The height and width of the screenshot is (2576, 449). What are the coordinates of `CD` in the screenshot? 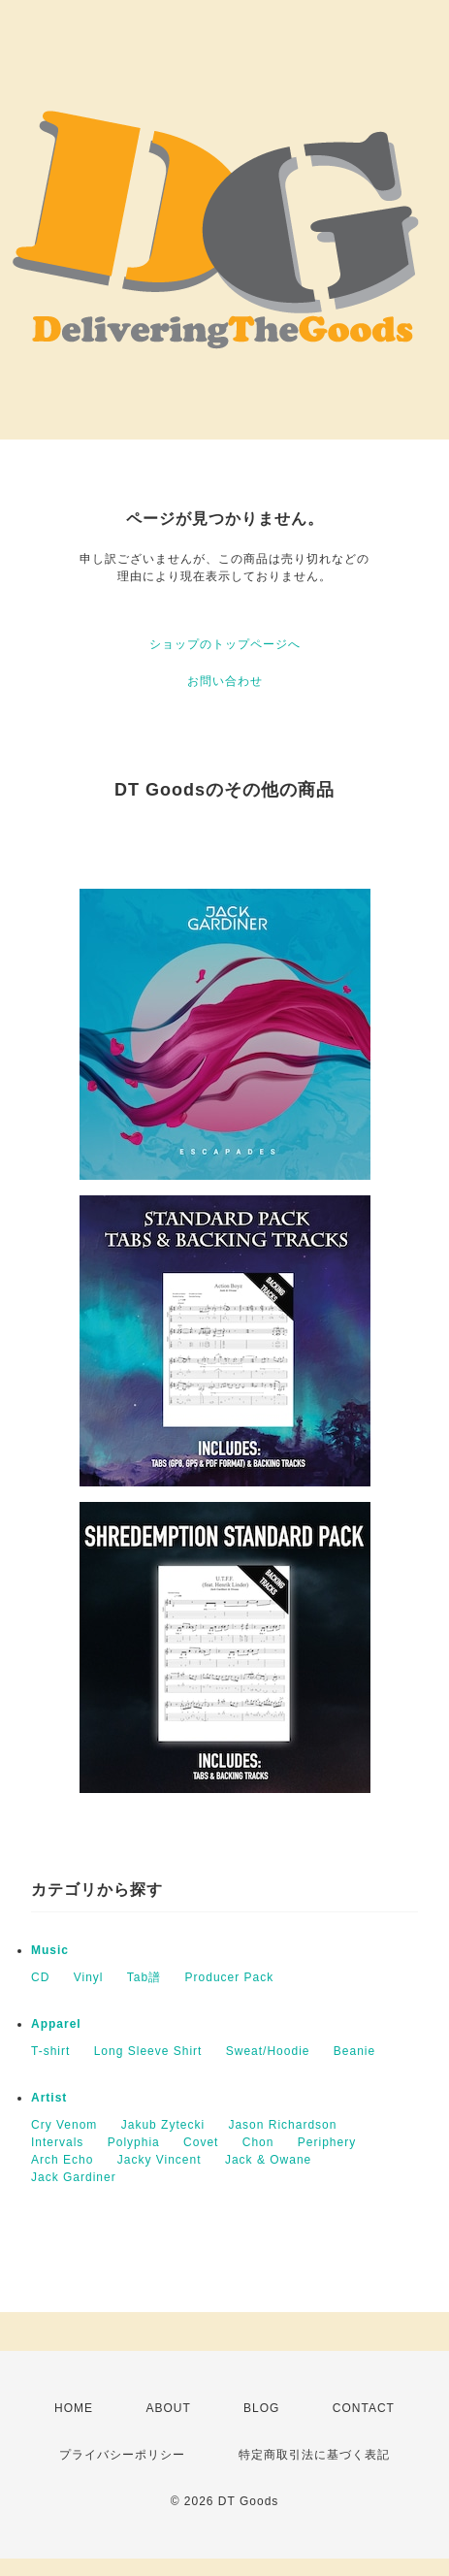 It's located at (40, 1977).